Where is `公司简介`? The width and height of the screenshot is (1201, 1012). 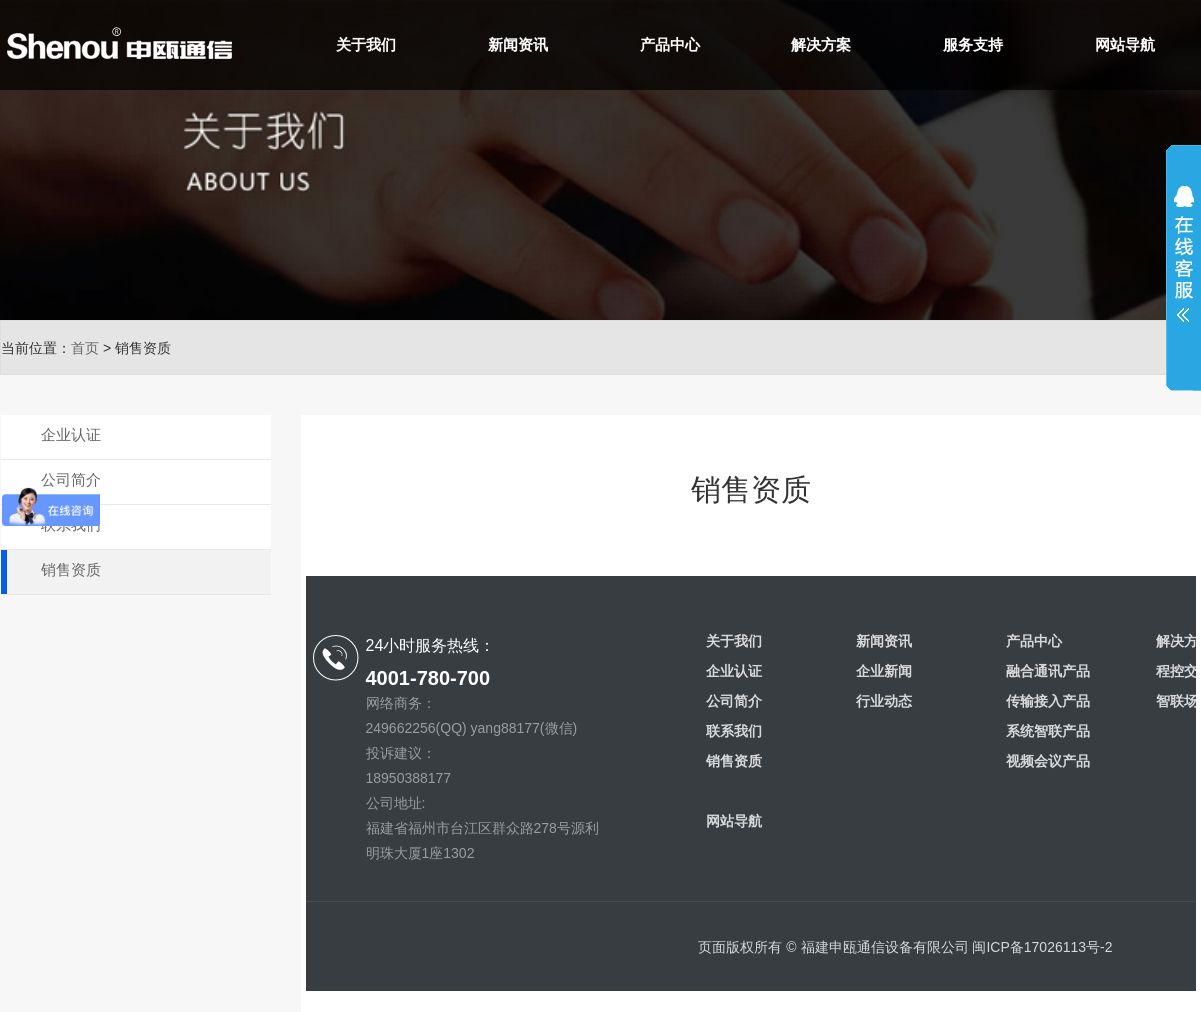
公司简介 is located at coordinates (71, 479).